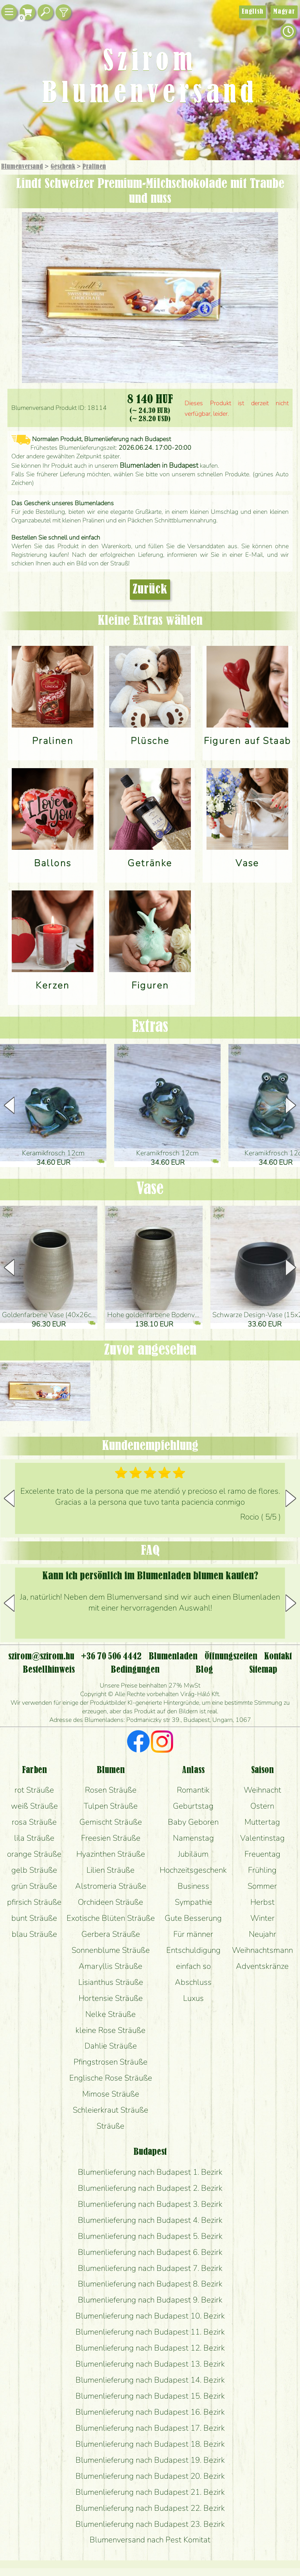 The width and height of the screenshot is (300, 2576). I want to click on Sitemap, so click(263, 1670).